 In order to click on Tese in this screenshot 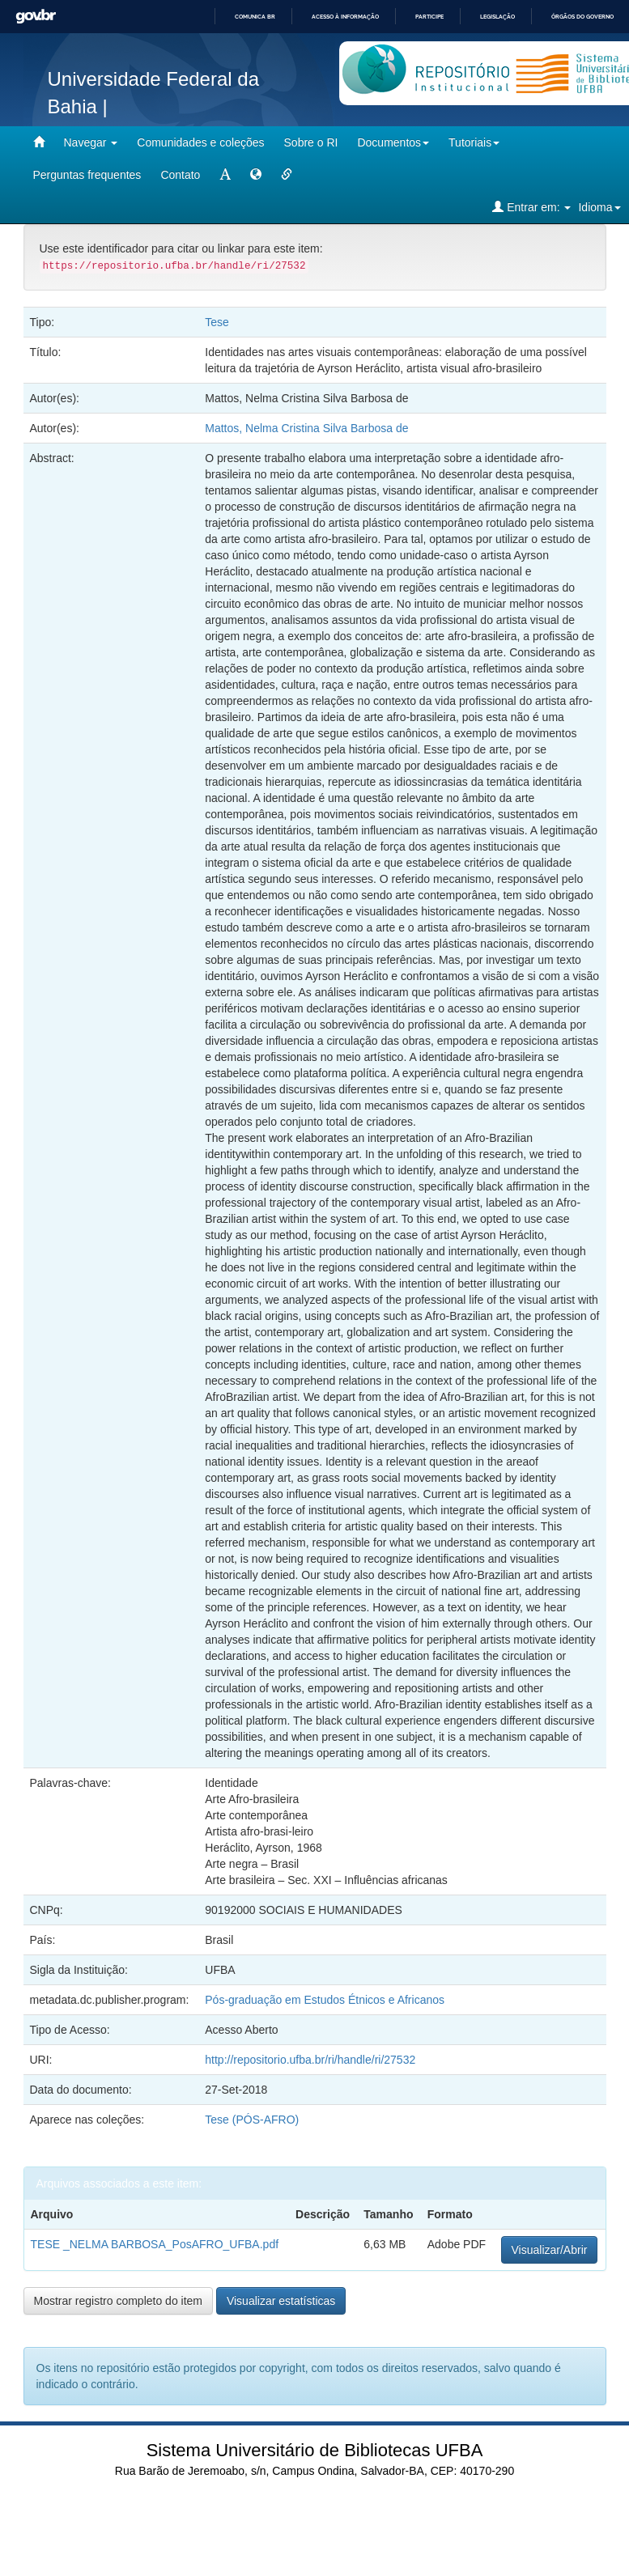, I will do `click(217, 322)`.